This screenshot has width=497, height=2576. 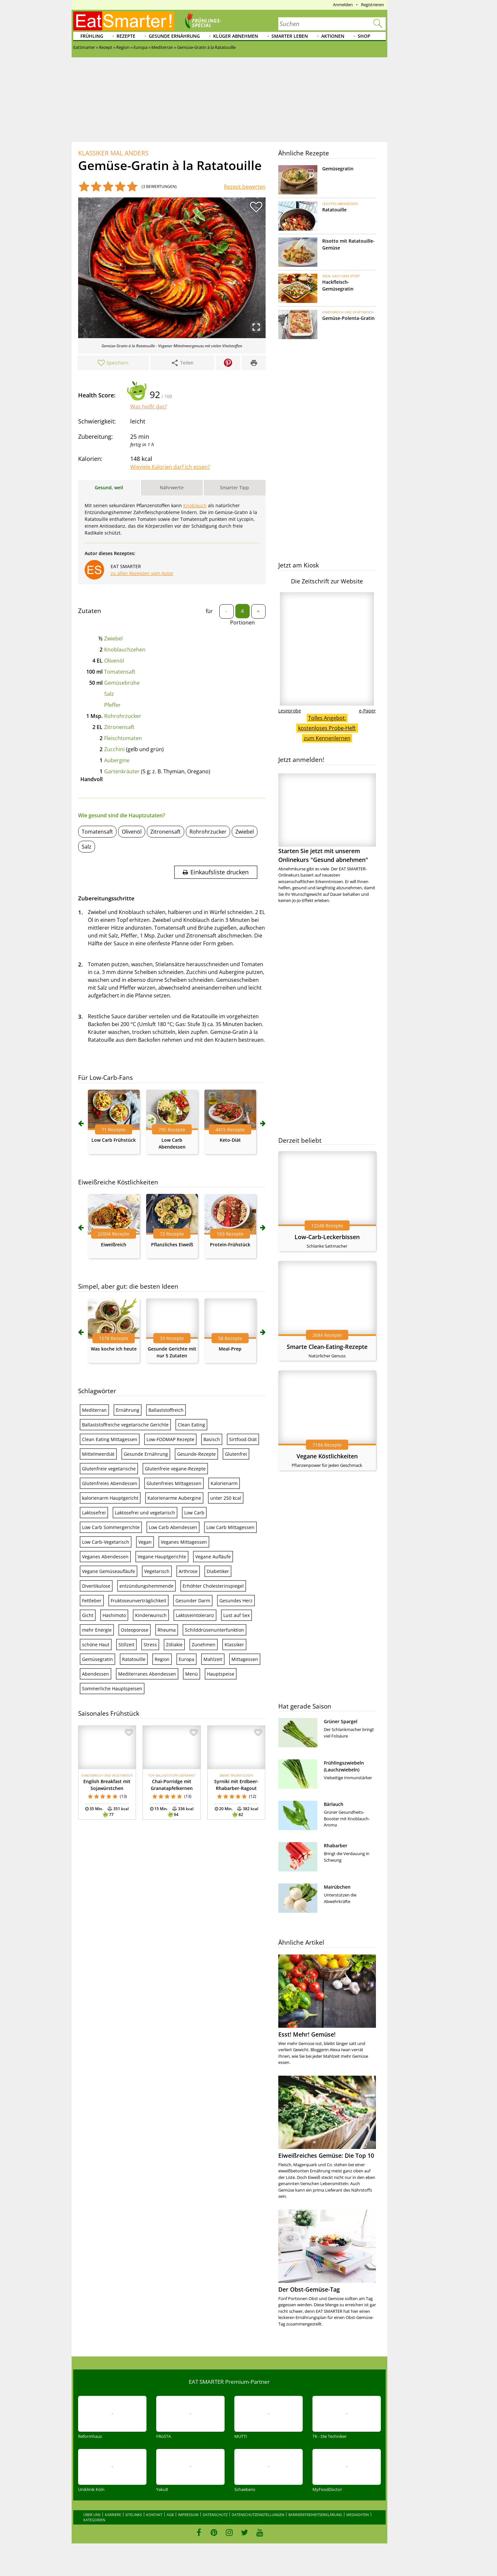 What do you see at coordinates (174, 36) in the screenshot?
I see `Gesunde Ernährung` at bounding box center [174, 36].